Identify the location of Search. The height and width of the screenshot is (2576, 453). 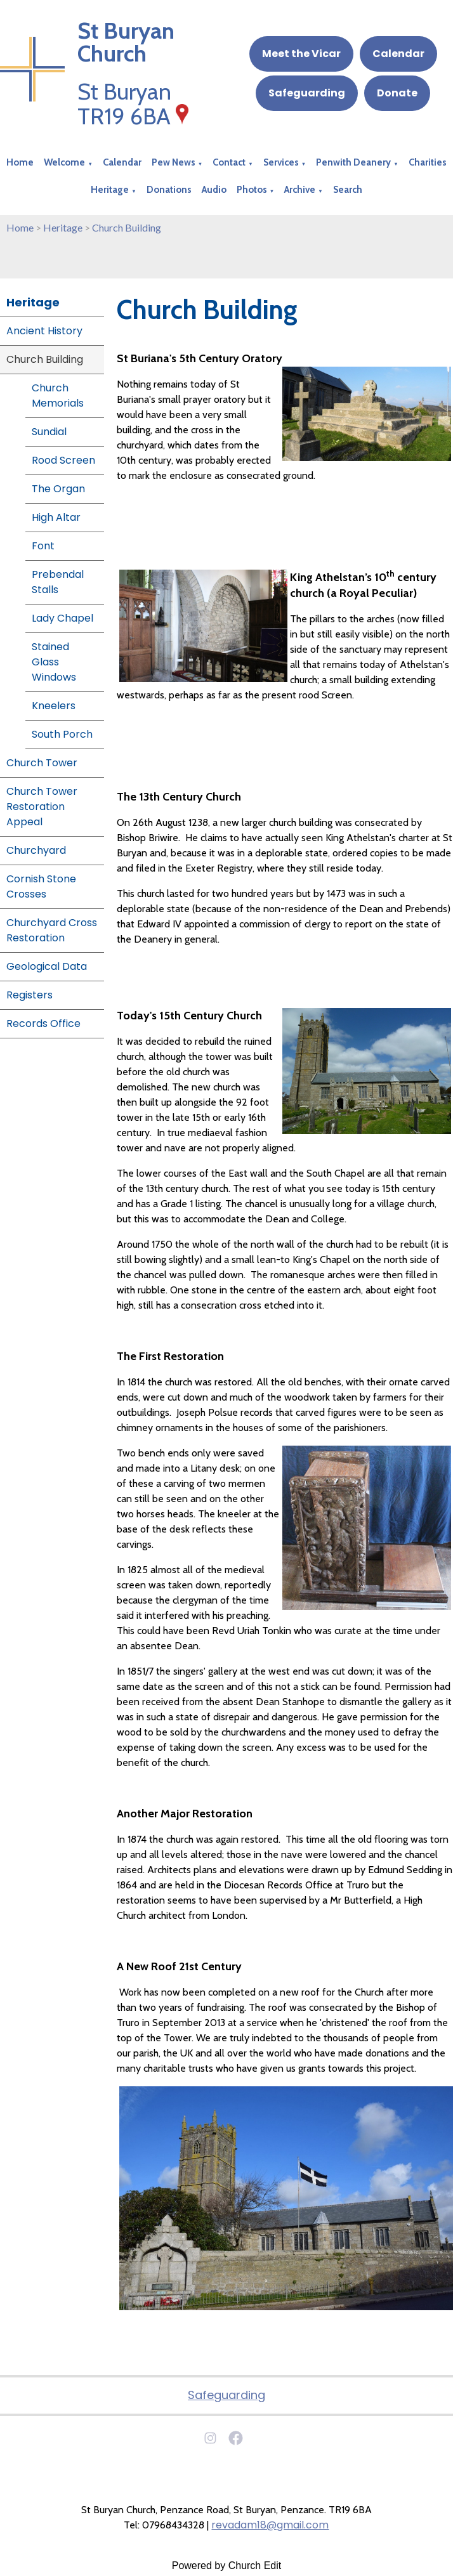
(347, 189).